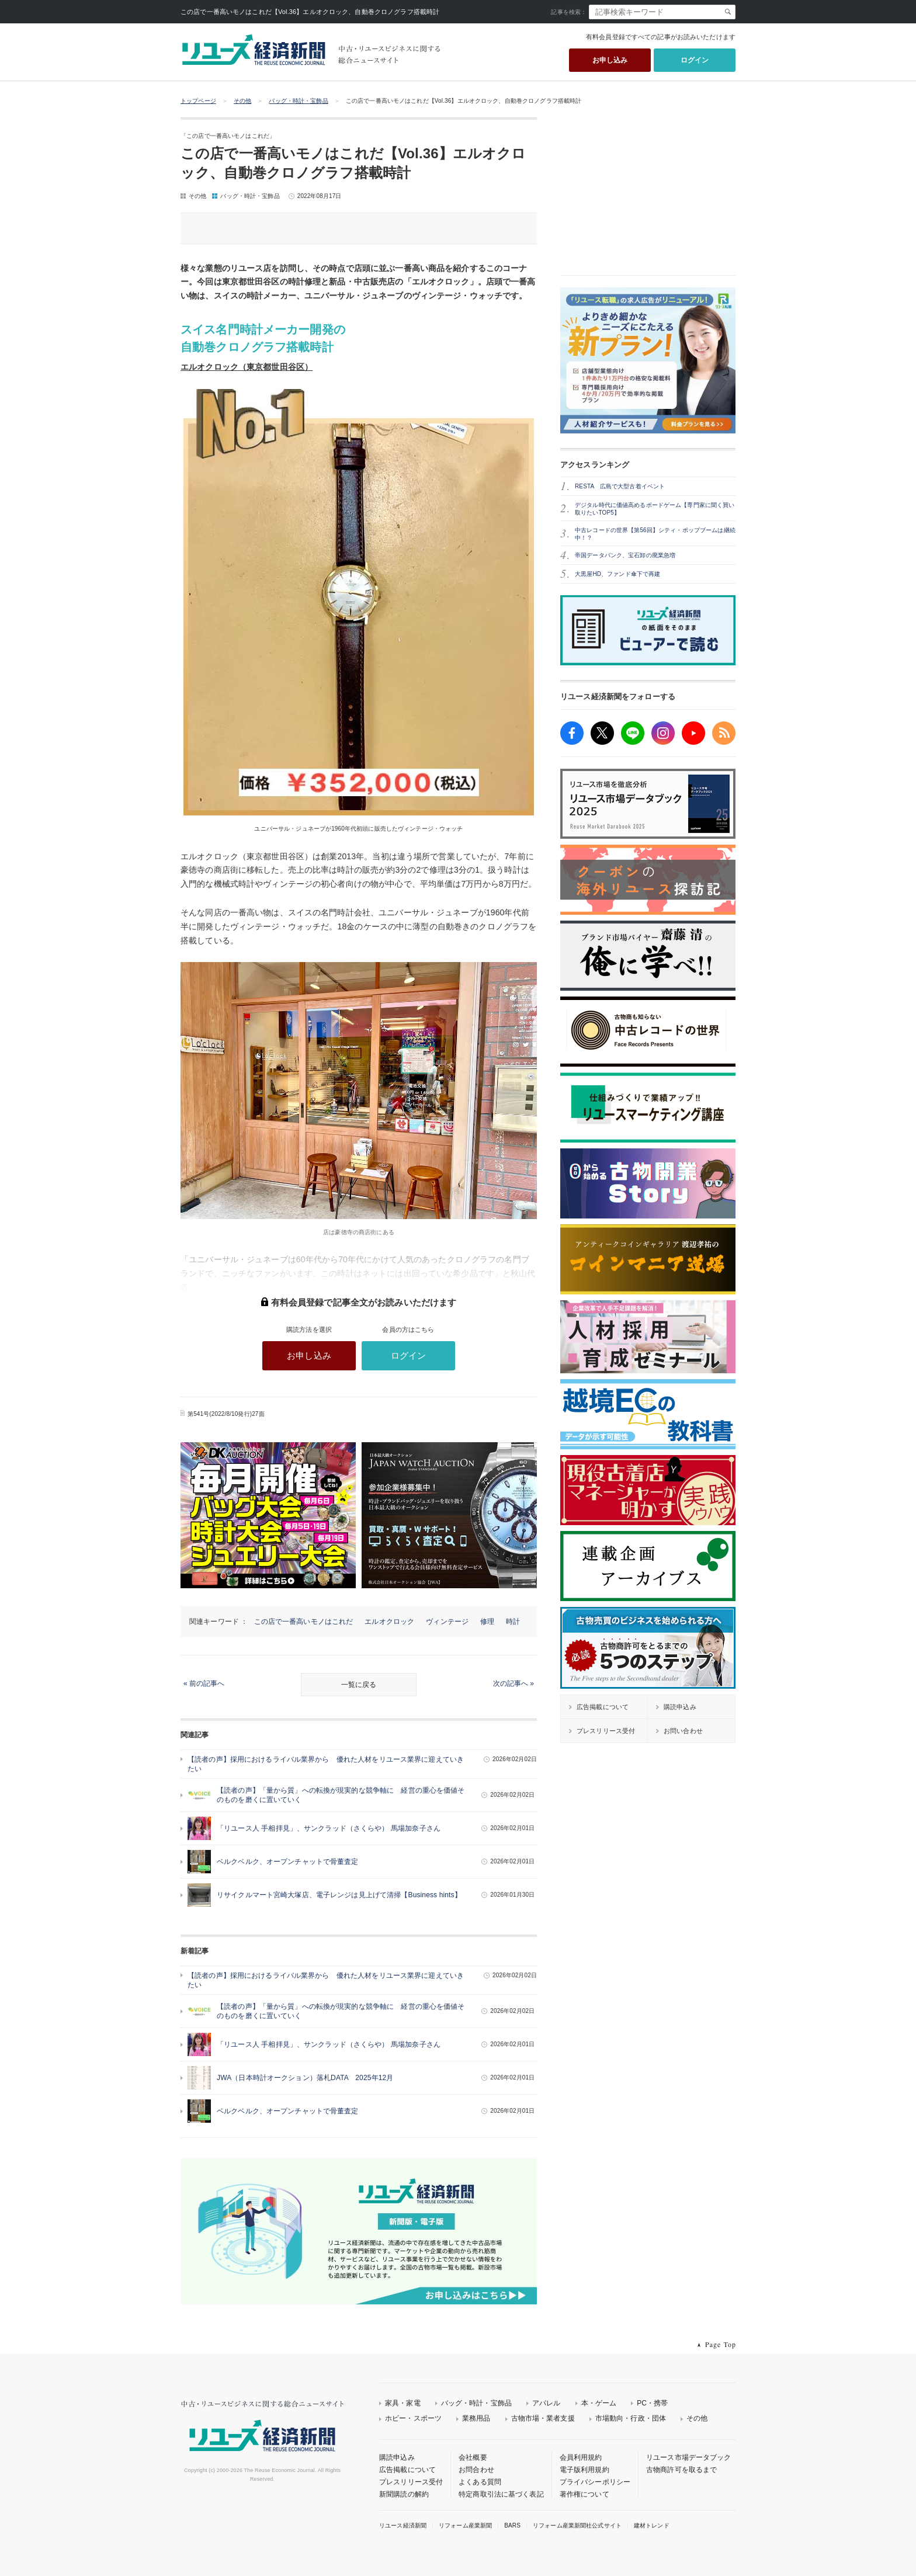  Describe the element at coordinates (620, 486) in the screenshot. I see `RESTA 広島で大型古着イベント` at that location.